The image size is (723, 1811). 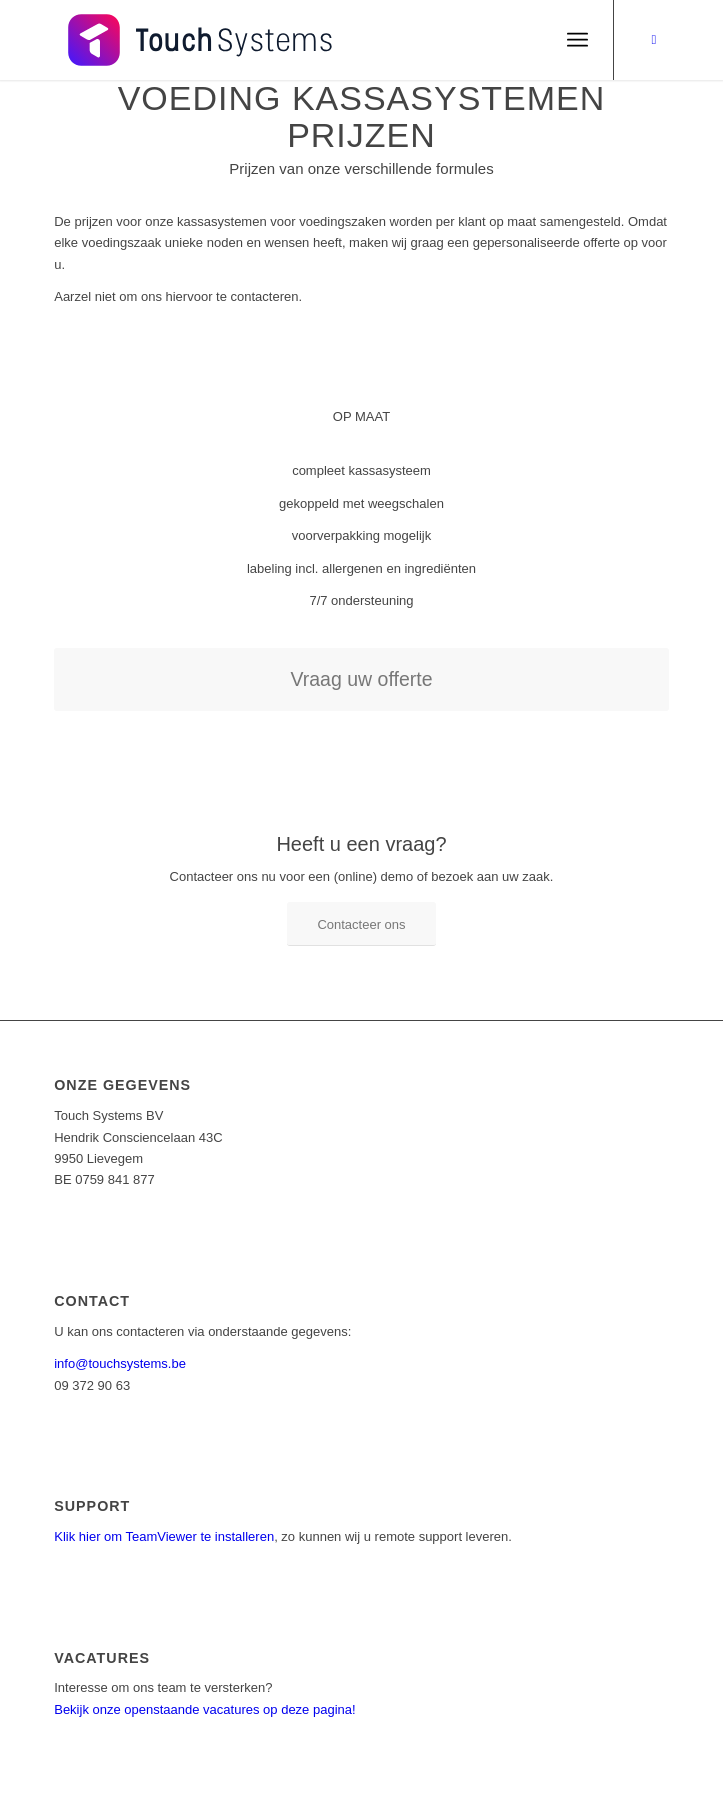 What do you see at coordinates (361, 924) in the screenshot?
I see `[Contacteer ons]` at bounding box center [361, 924].